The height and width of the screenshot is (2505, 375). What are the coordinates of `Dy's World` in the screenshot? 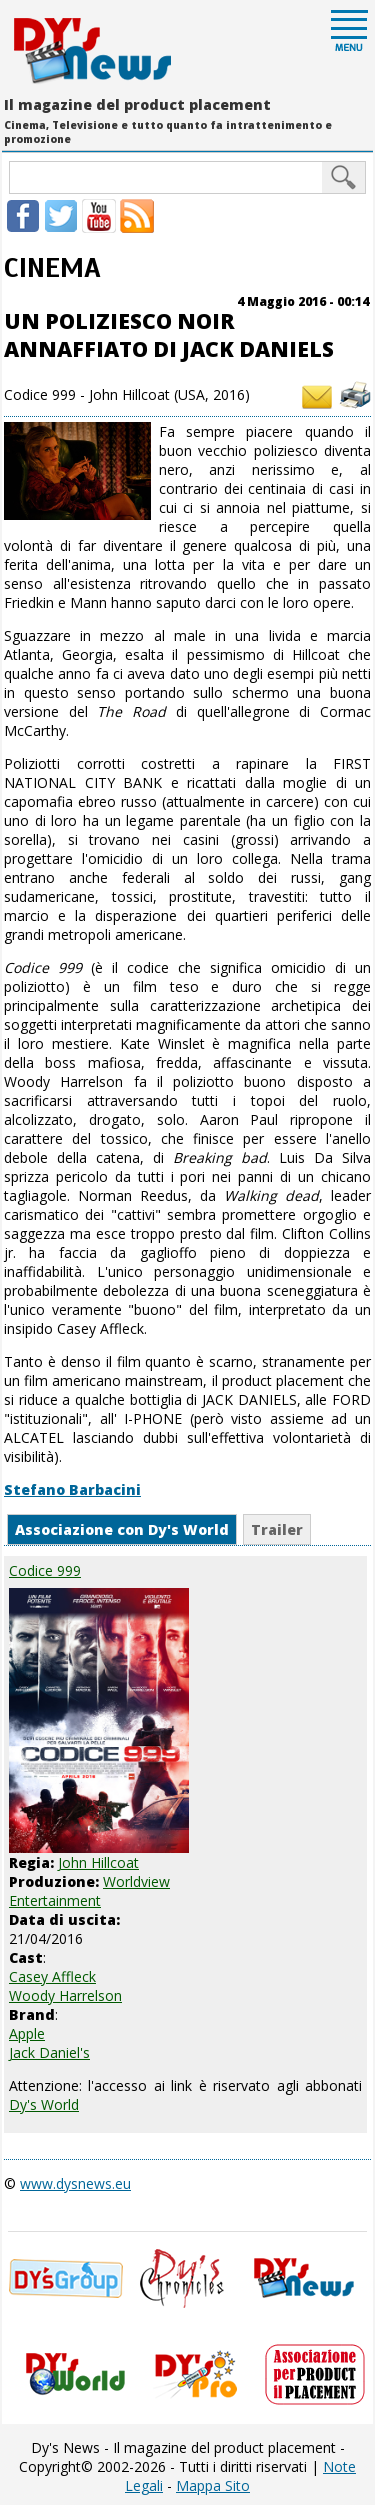 It's located at (44, 2104).